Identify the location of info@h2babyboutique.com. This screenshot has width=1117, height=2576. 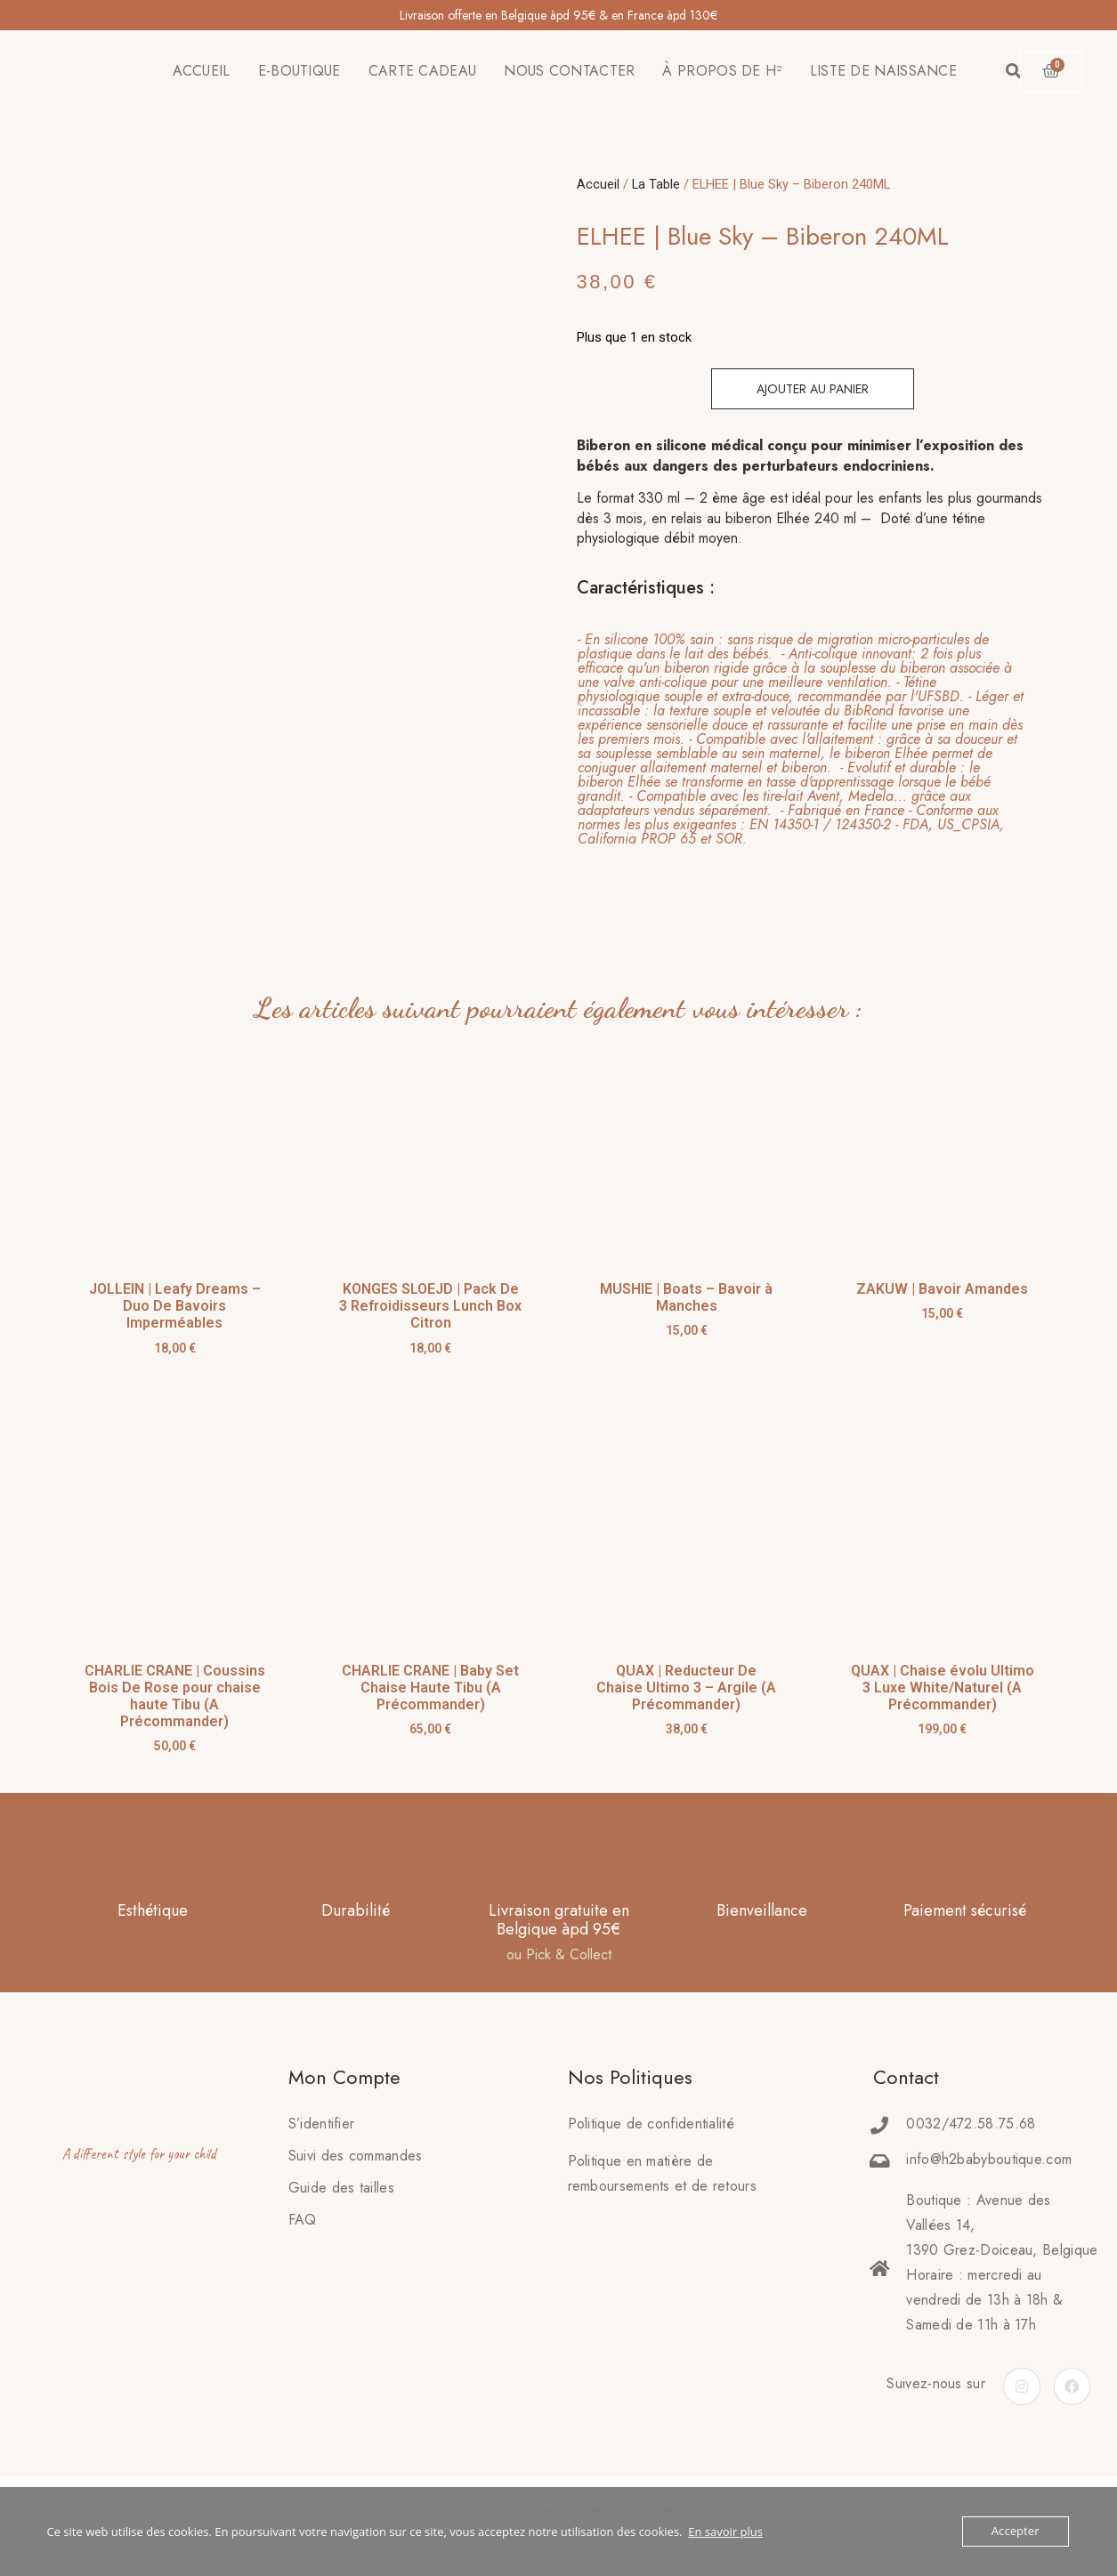
(989, 2159).